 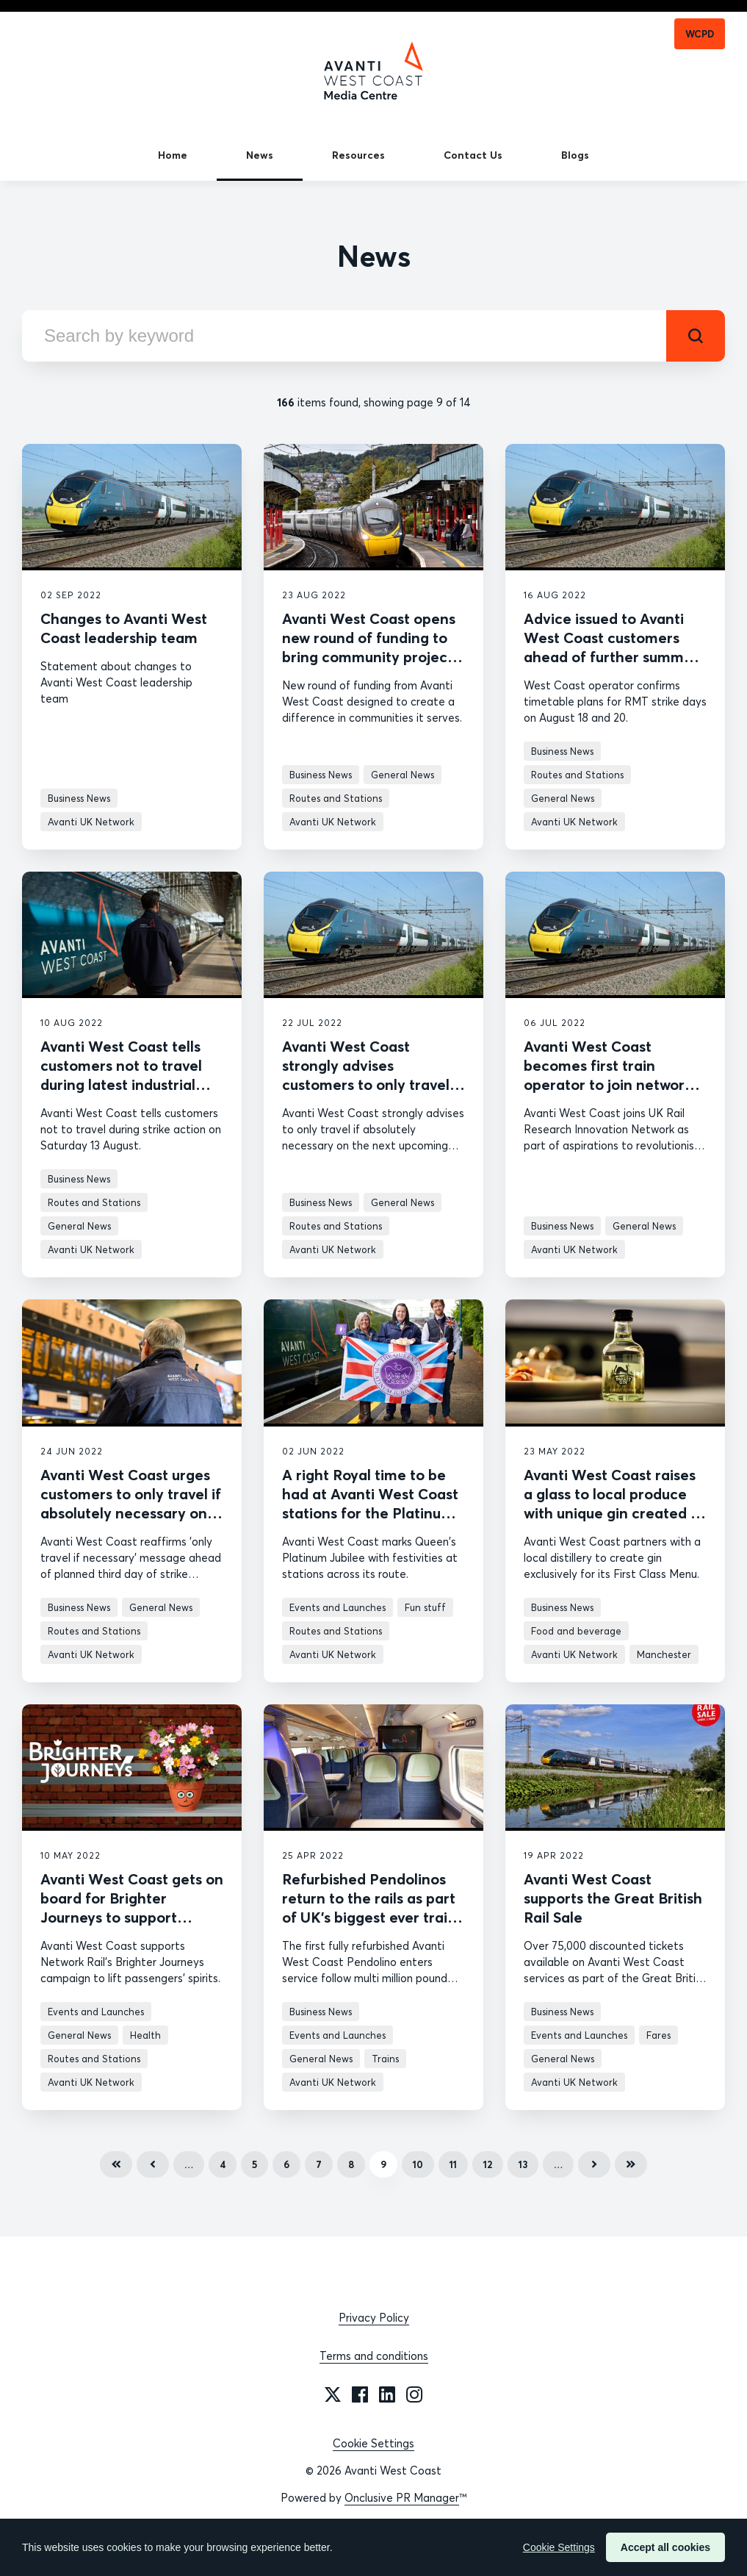 What do you see at coordinates (371, 647) in the screenshot?
I see `Avanti West Coast opens new round of funding to bring community projects to life` at bounding box center [371, 647].